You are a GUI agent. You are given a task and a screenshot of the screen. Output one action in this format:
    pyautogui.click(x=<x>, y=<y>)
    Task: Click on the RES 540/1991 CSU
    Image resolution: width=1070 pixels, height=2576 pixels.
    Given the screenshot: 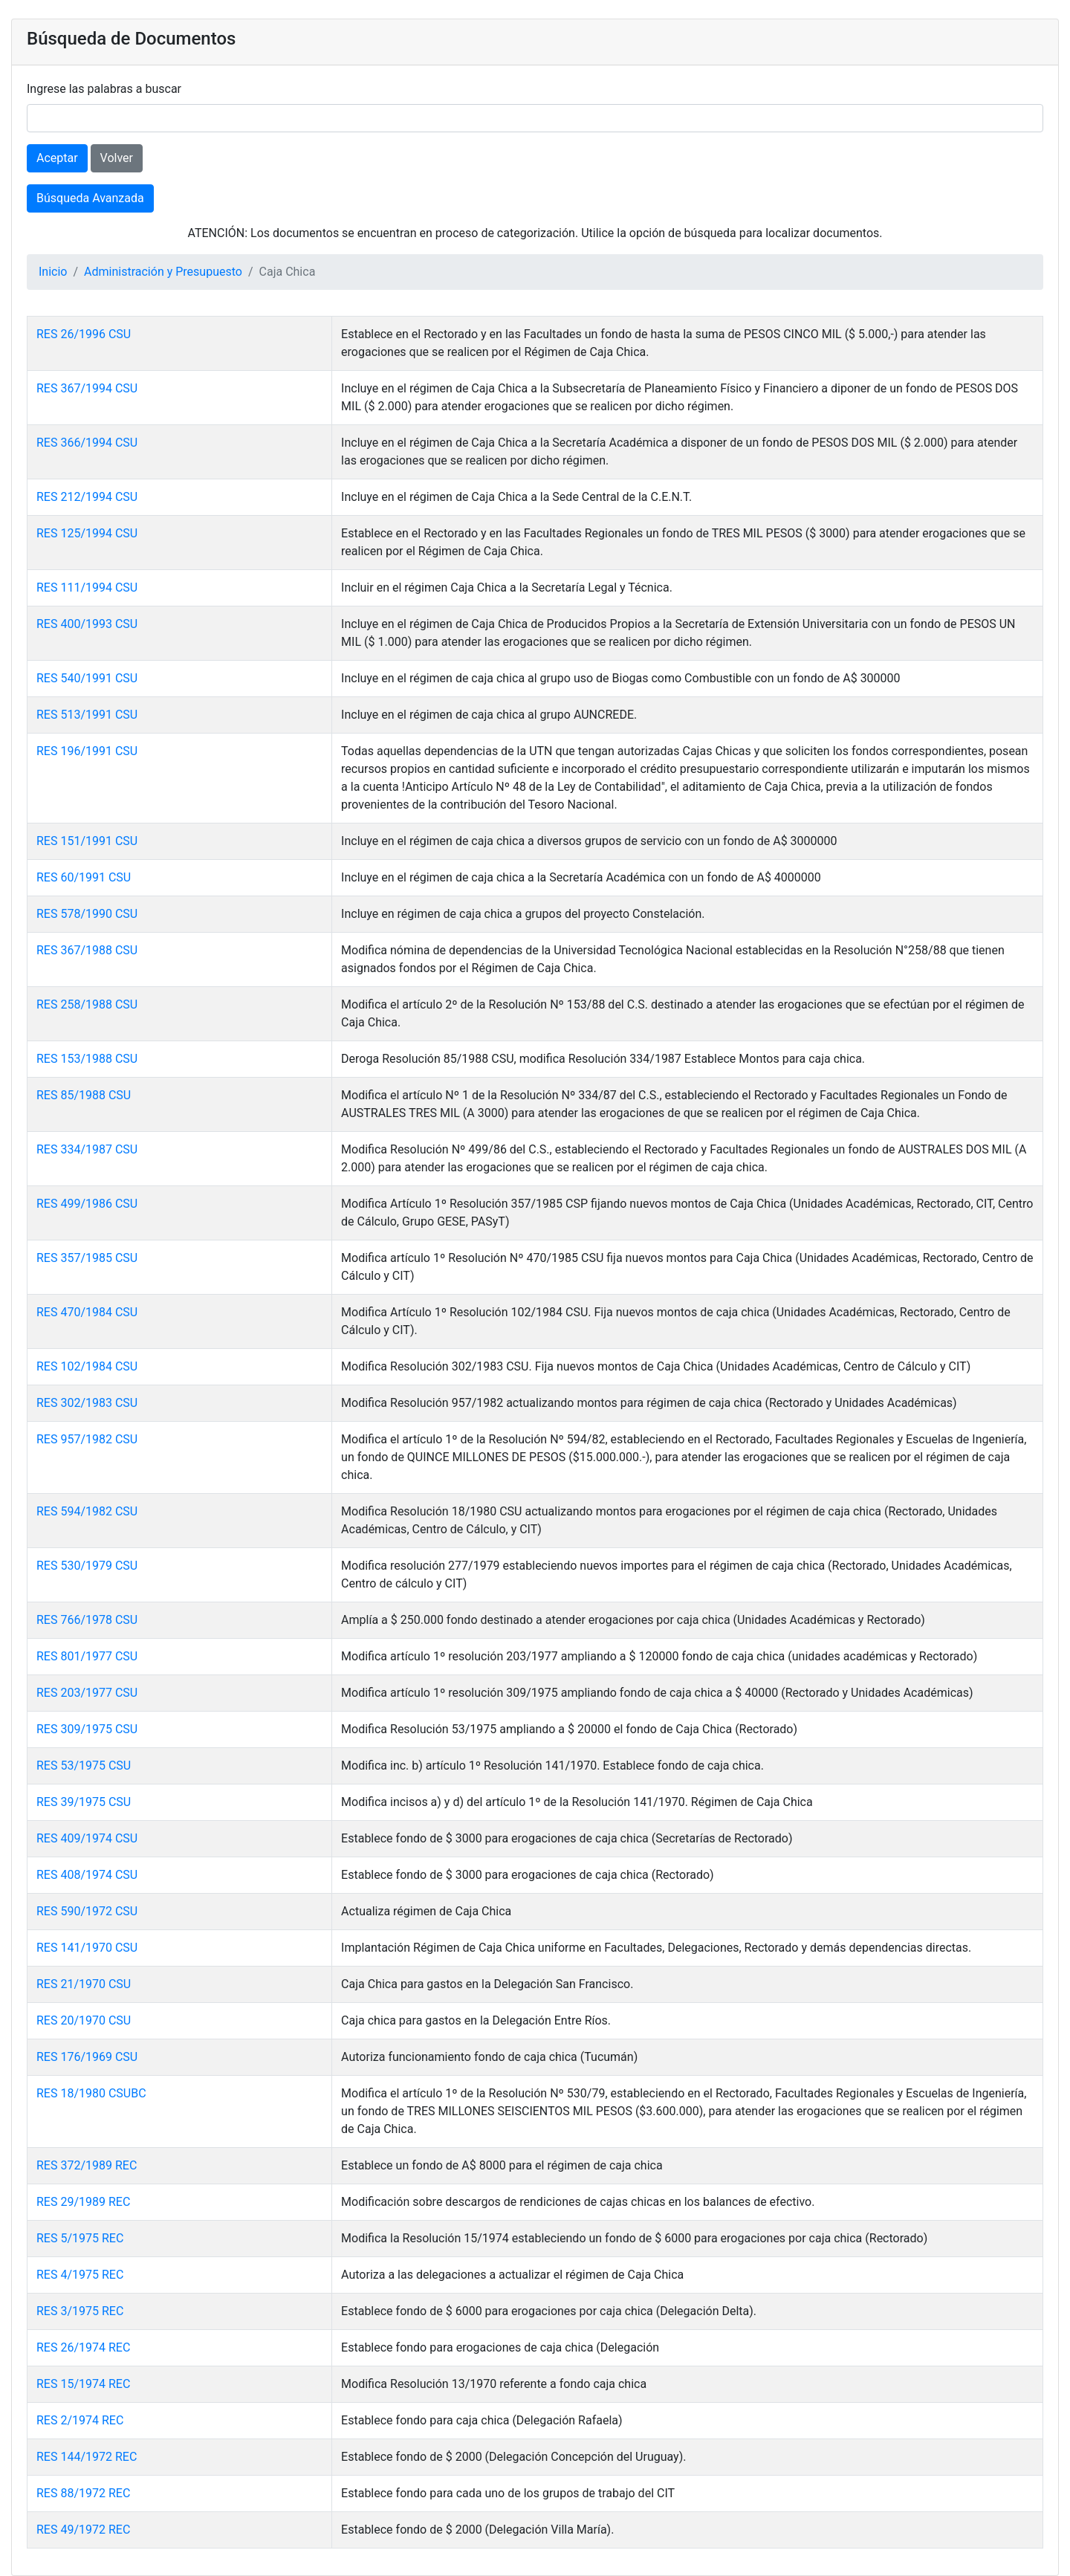 What is the action you would take?
    pyautogui.click(x=86, y=678)
    